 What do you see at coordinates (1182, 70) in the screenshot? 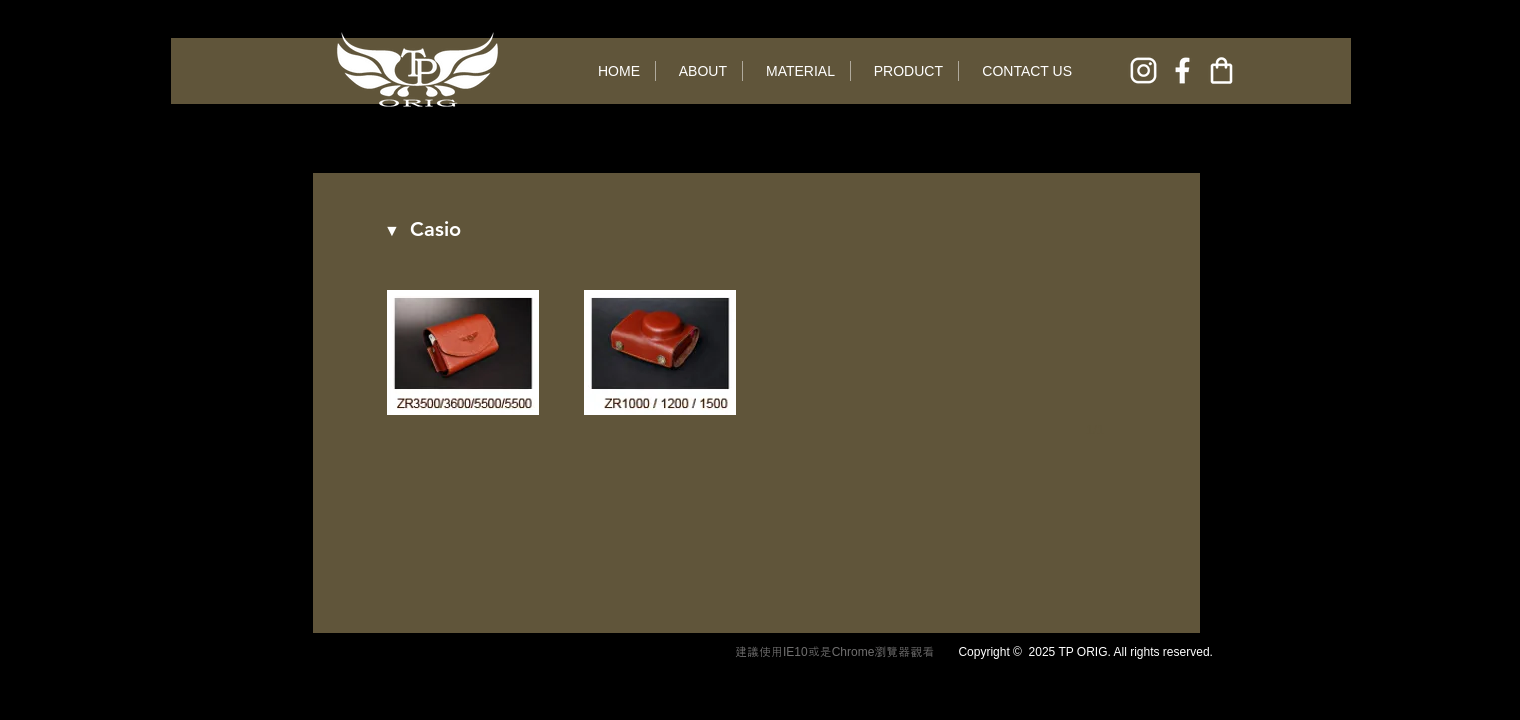
I see `[facebook]` at bounding box center [1182, 70].